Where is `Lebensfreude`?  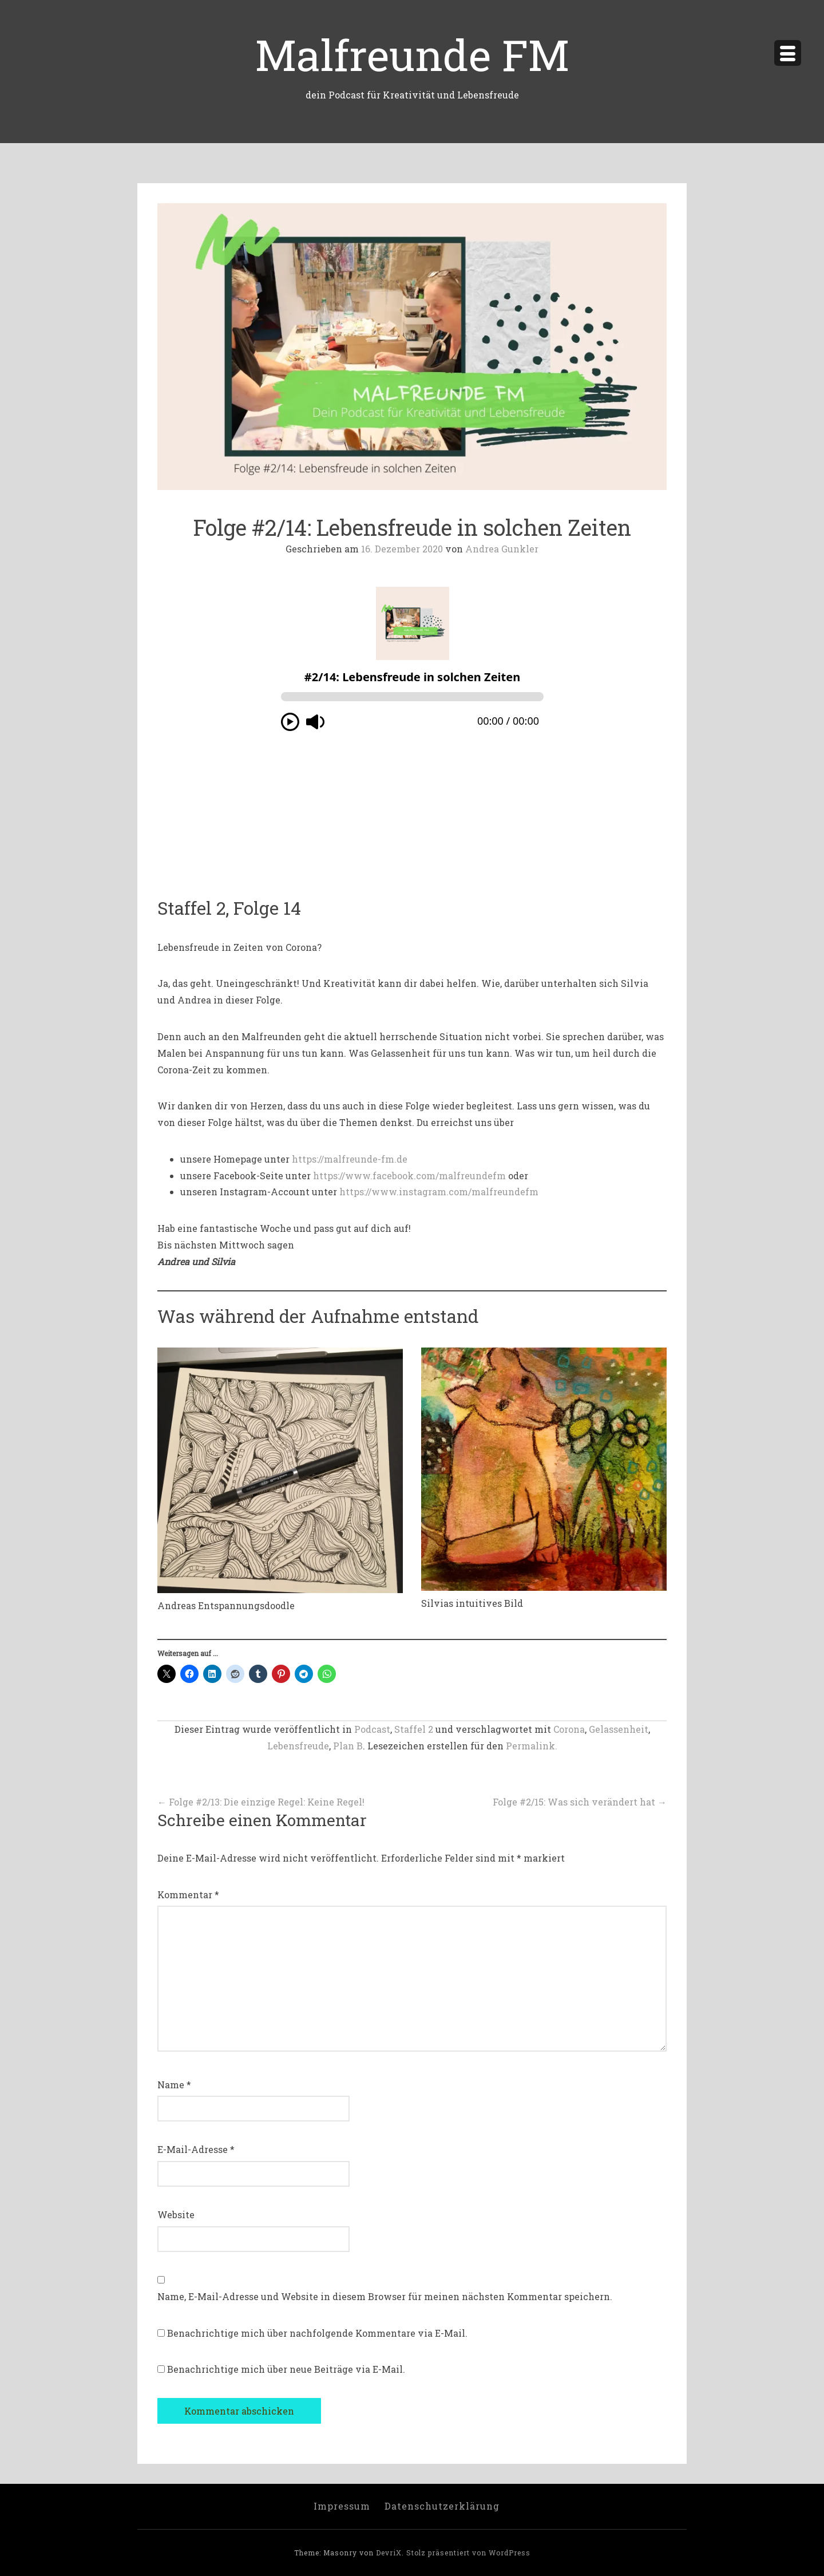 Lebensfreude is located at coordinates (298, 1746).